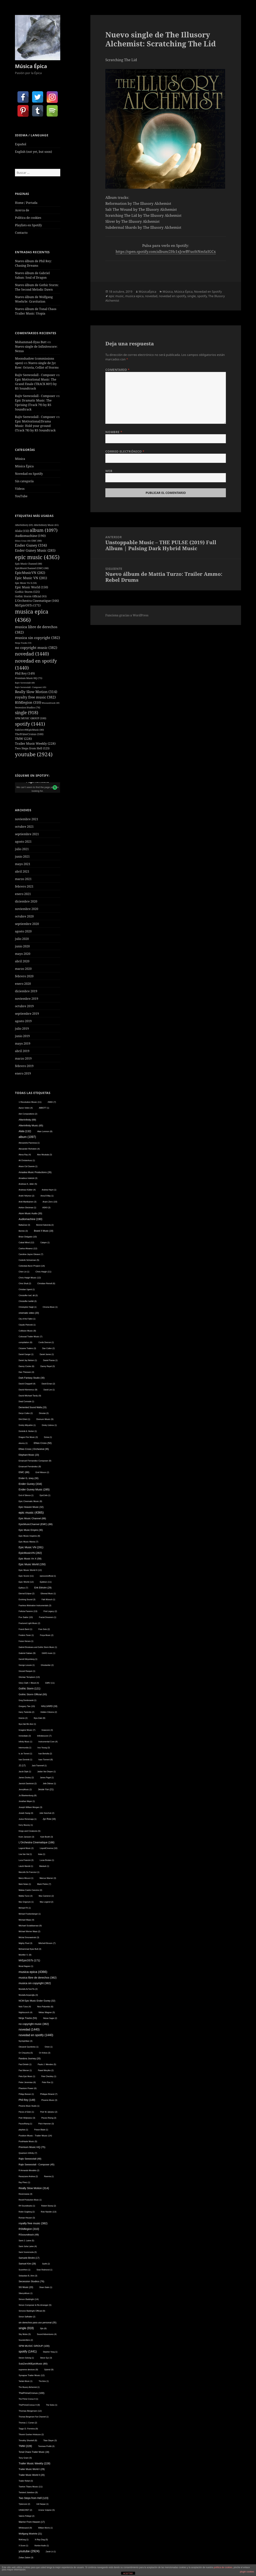 The width and height of the screenshot is (256, 2576). I want to click on Chris Haigh Music [Chris Haigh Music (12 elementos)], so click(30, 1277).